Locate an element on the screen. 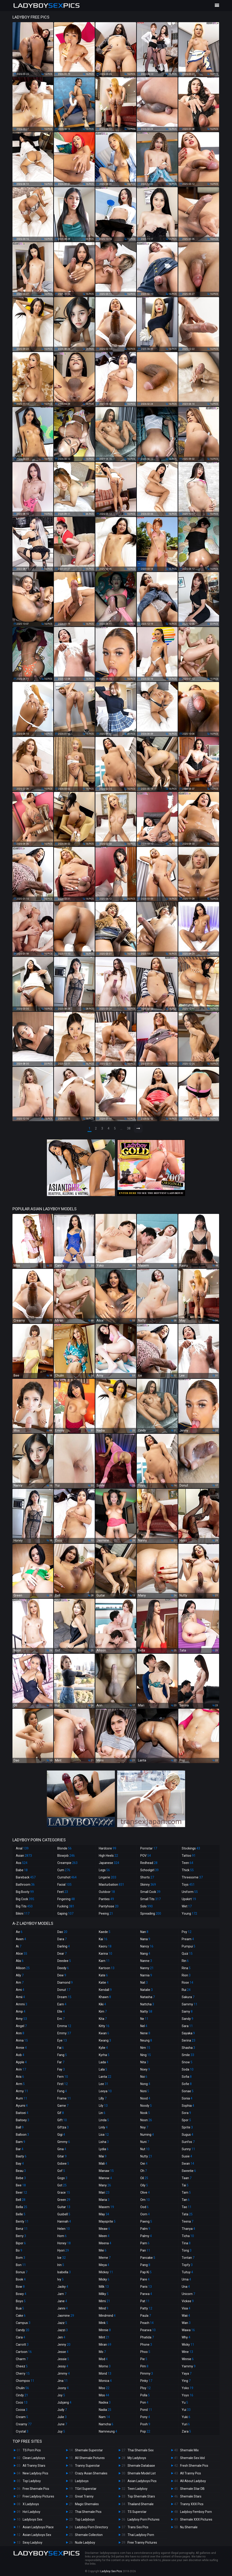 The width and height of the screenshot is (232, 2576). Bar is located at coordinates (19, 2149).